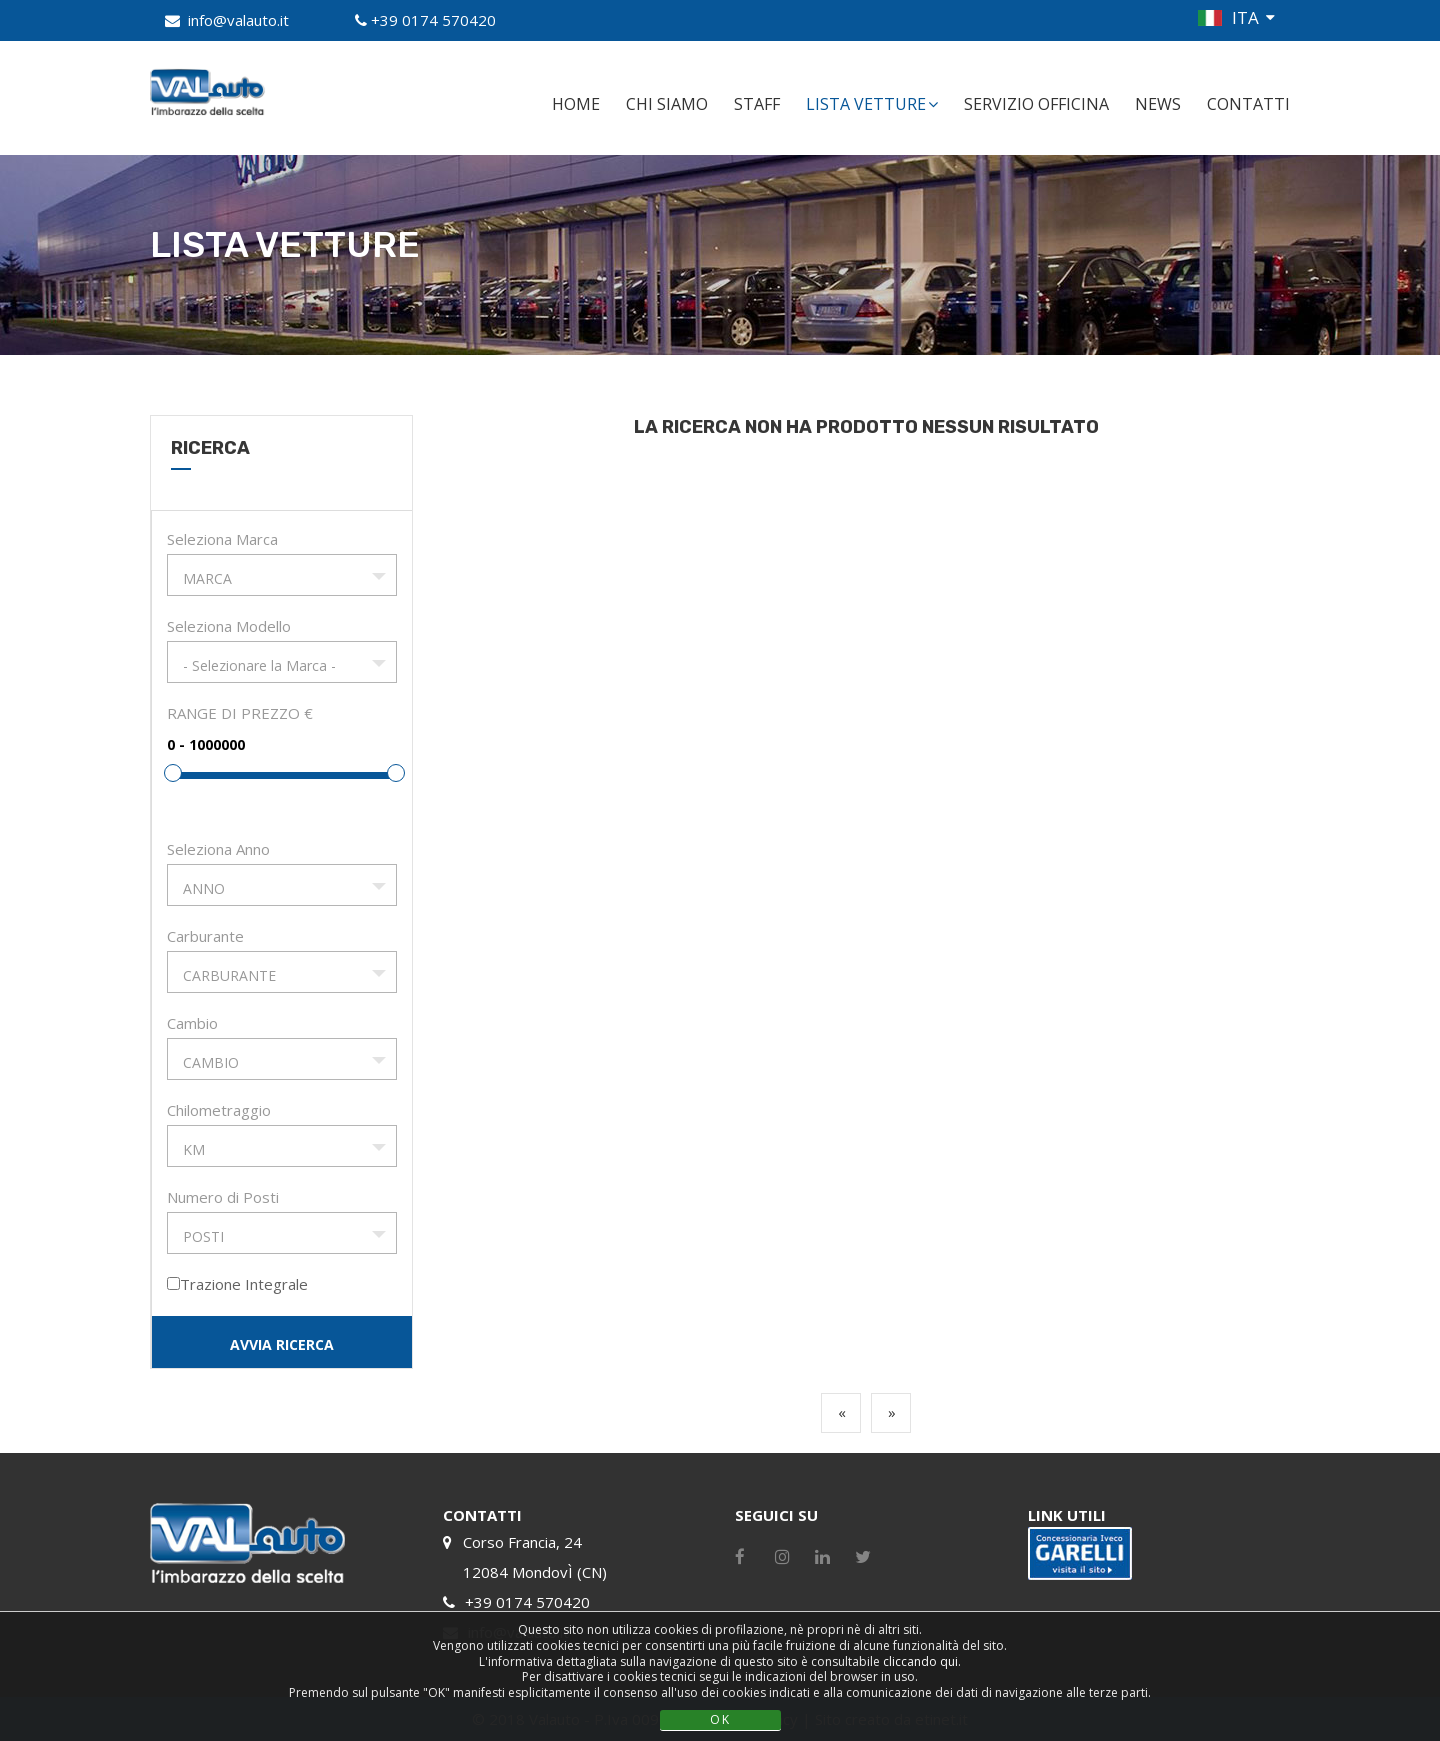  What do you see at coordinates (720, 1719) in the screenshot?
I see `OK` at bounding box center [720, 1719].